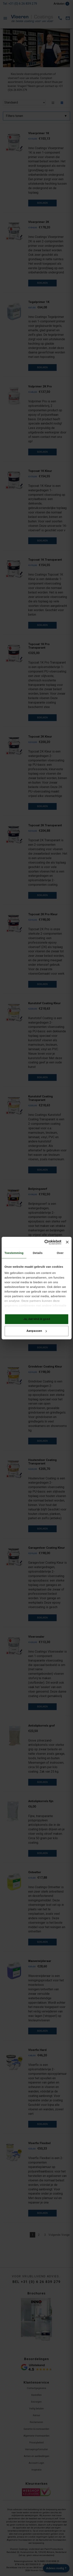  What do you see at coordinates (36, 1636) in the screenshot?
I see `Vloersealer` at bounding box center [36, 1636].